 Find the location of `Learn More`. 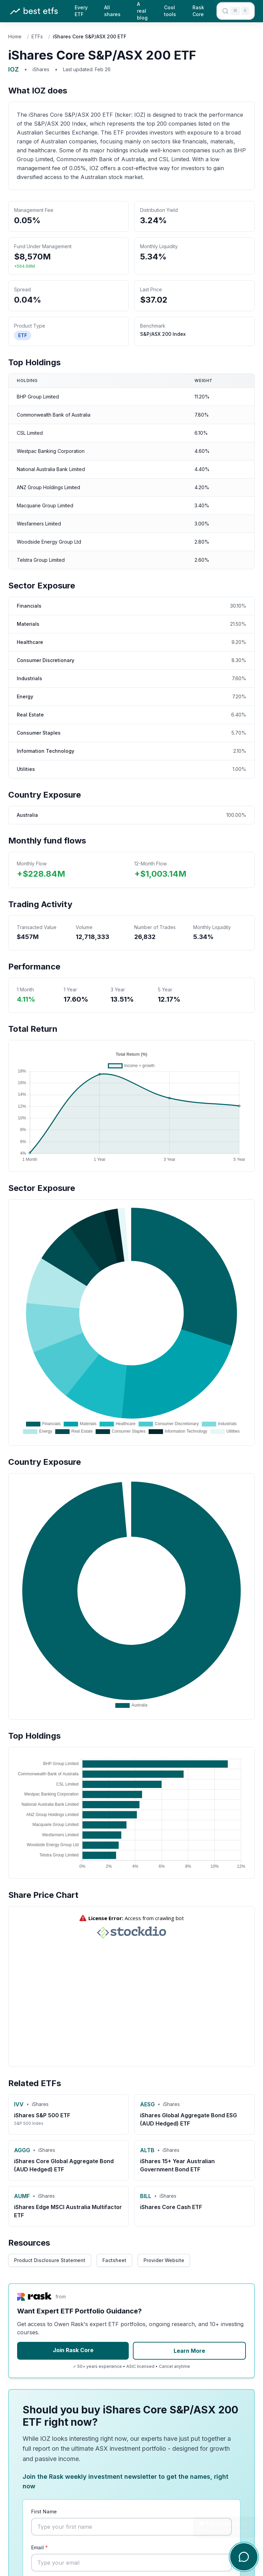

Learn More is located at coordinates (189, 2350).